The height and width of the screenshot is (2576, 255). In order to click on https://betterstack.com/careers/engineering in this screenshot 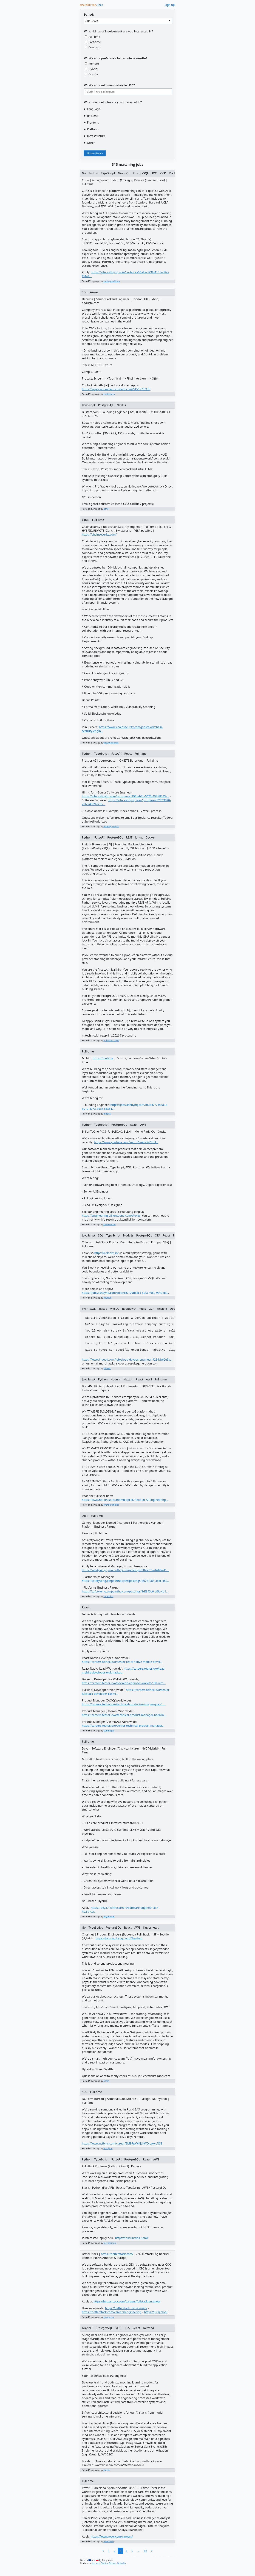, I will do `click(111, 2320)`.